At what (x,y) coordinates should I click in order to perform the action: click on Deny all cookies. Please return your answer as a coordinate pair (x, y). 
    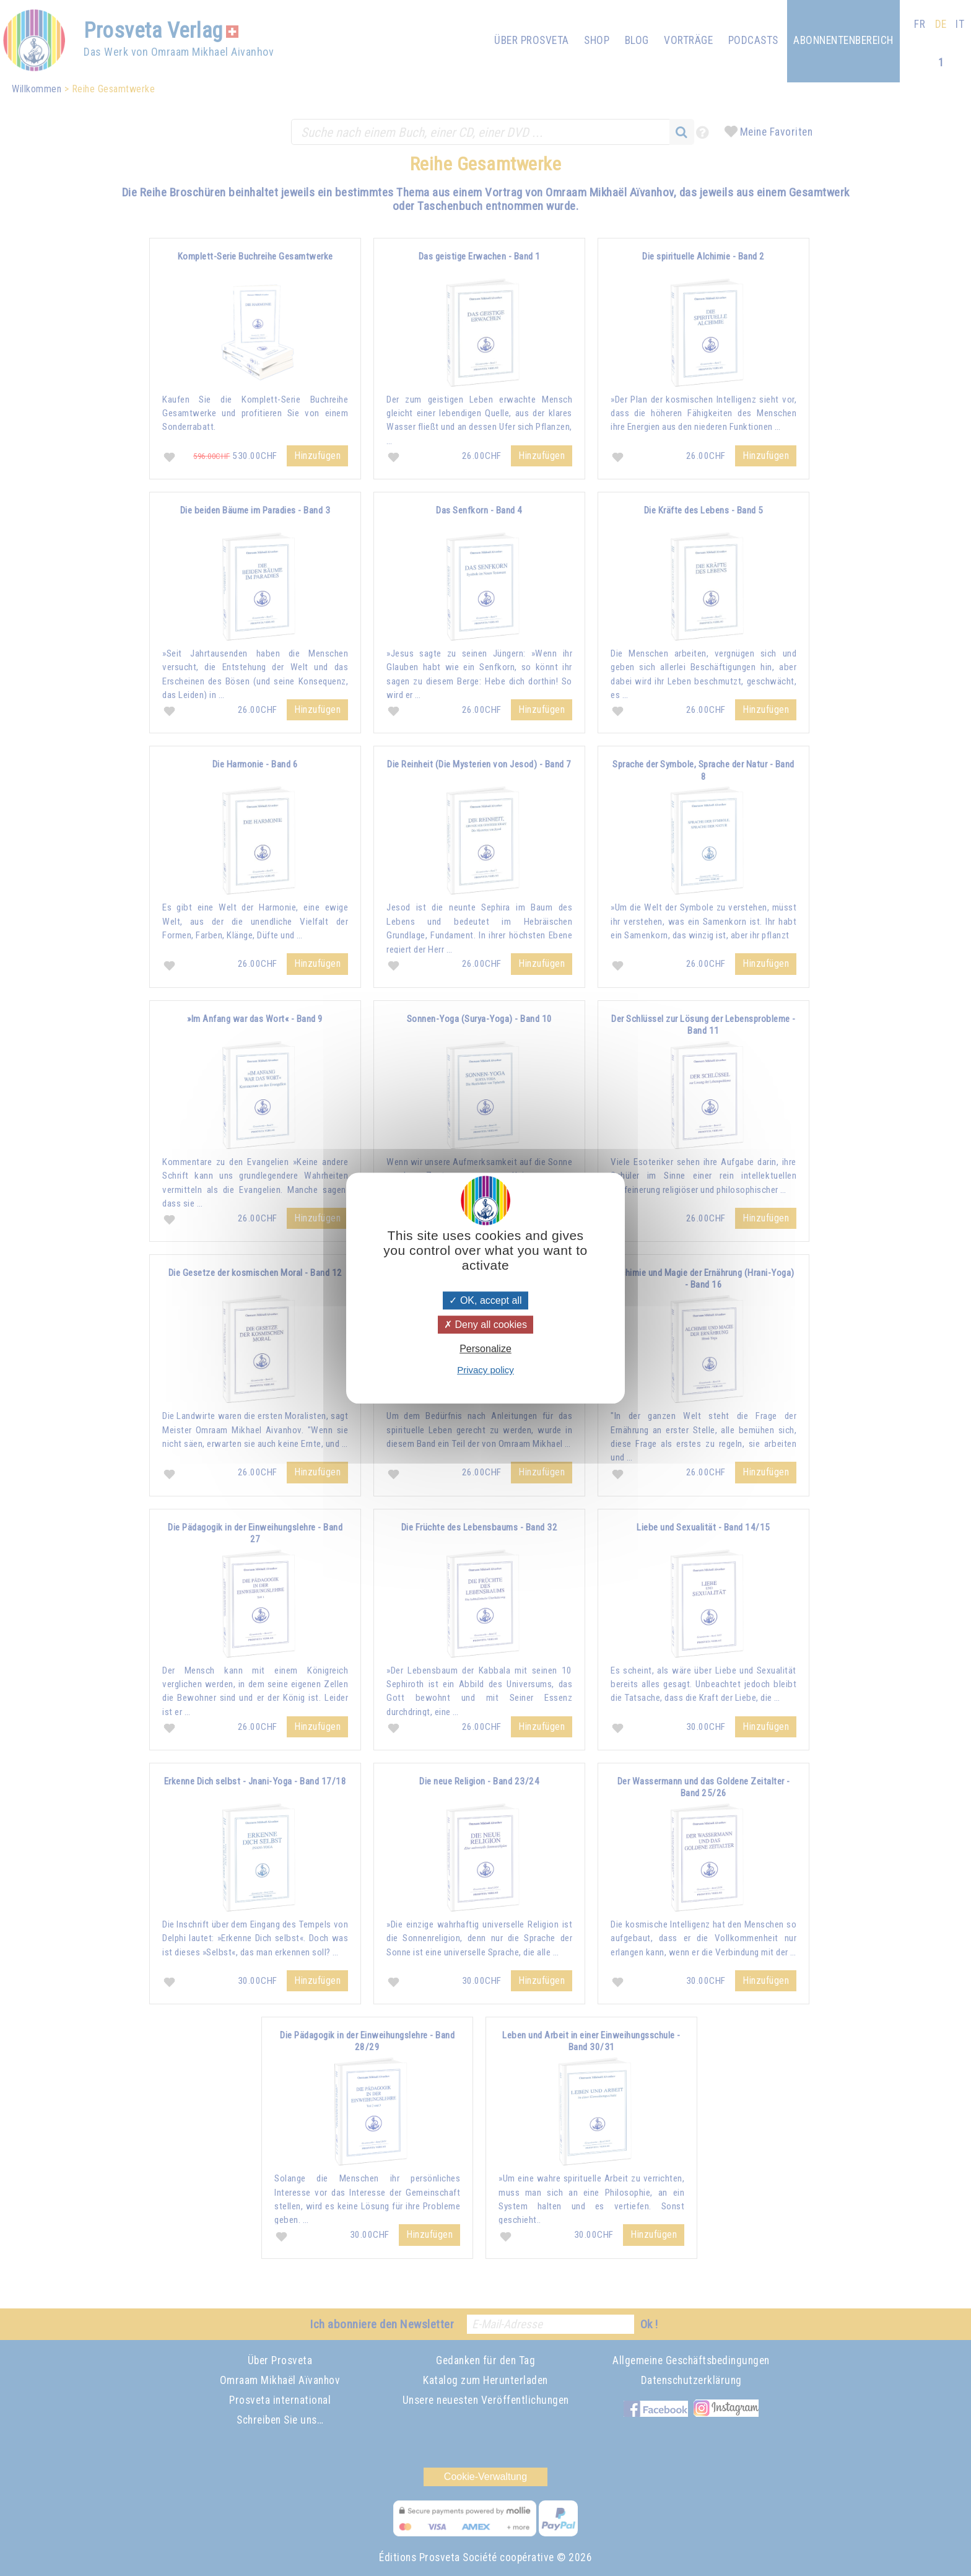
    Looking at the image, I should click on (485, 1324).